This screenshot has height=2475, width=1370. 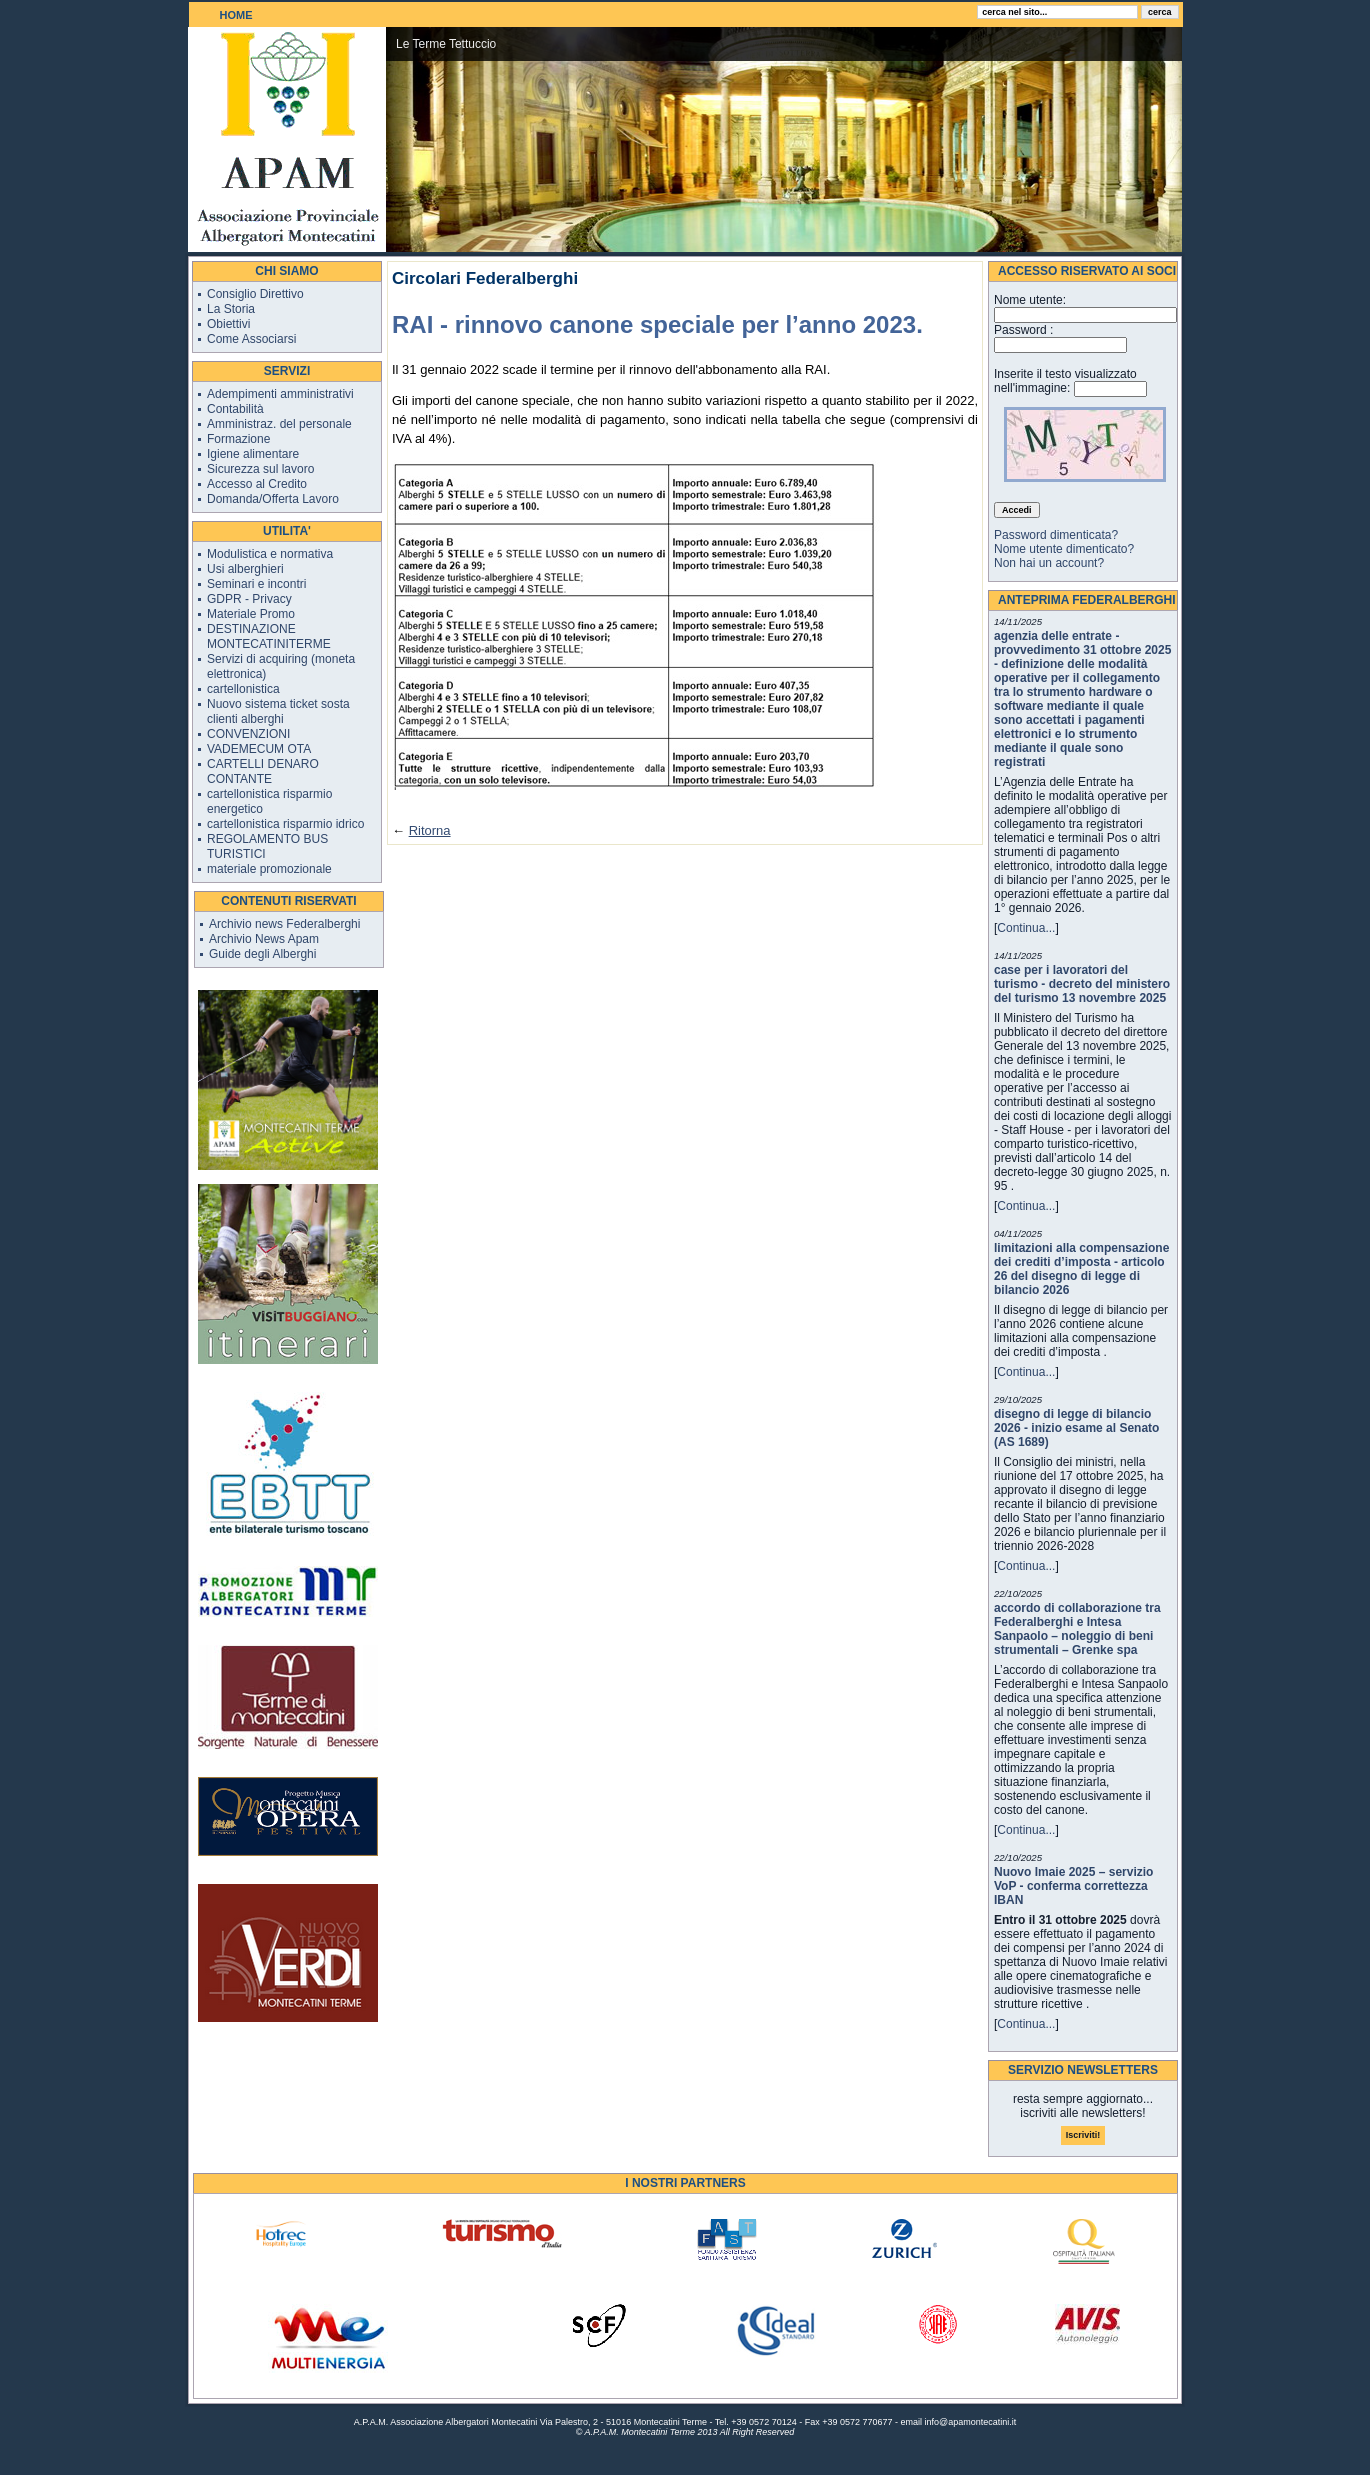 What do you see at coordinates (255, 294) in the screenshot?
I see `Consiglio Direttivo` at bounding box center [255, 294].